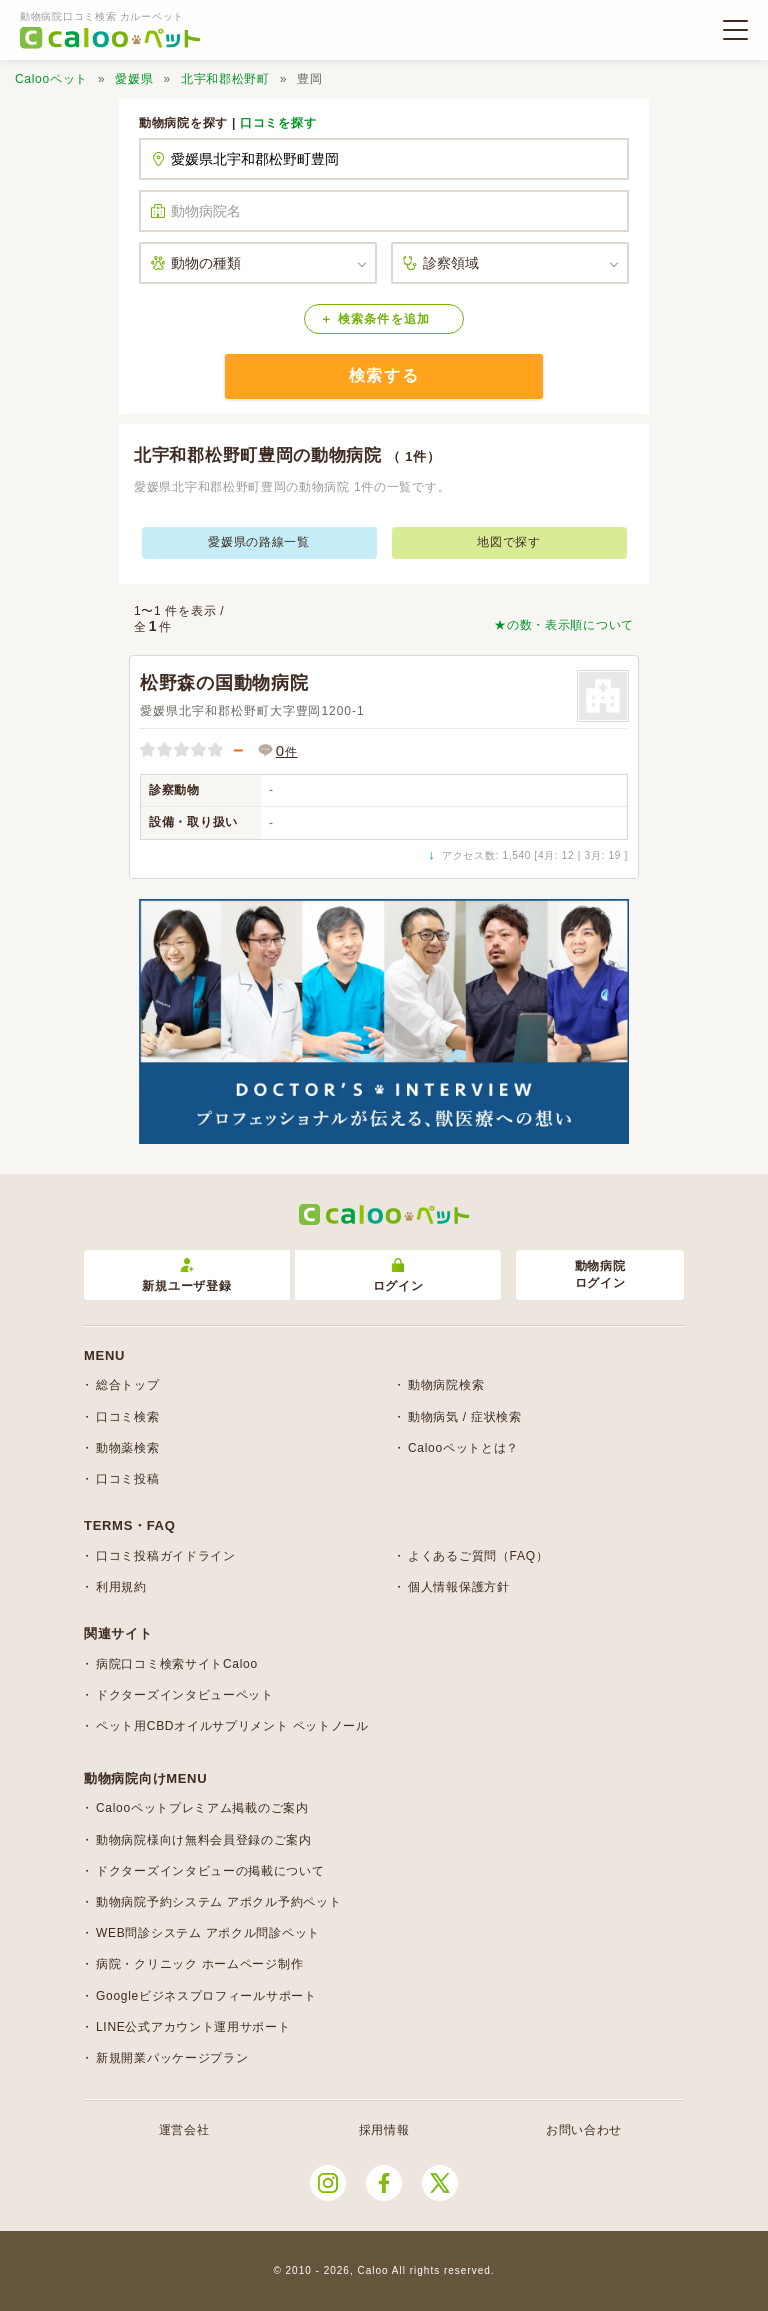 This screenshot has height=2311, width=768. Describe the element at coordinates (478, 1556) in the screenshot. I see `よくあるご質問（FAQ）` at that location.